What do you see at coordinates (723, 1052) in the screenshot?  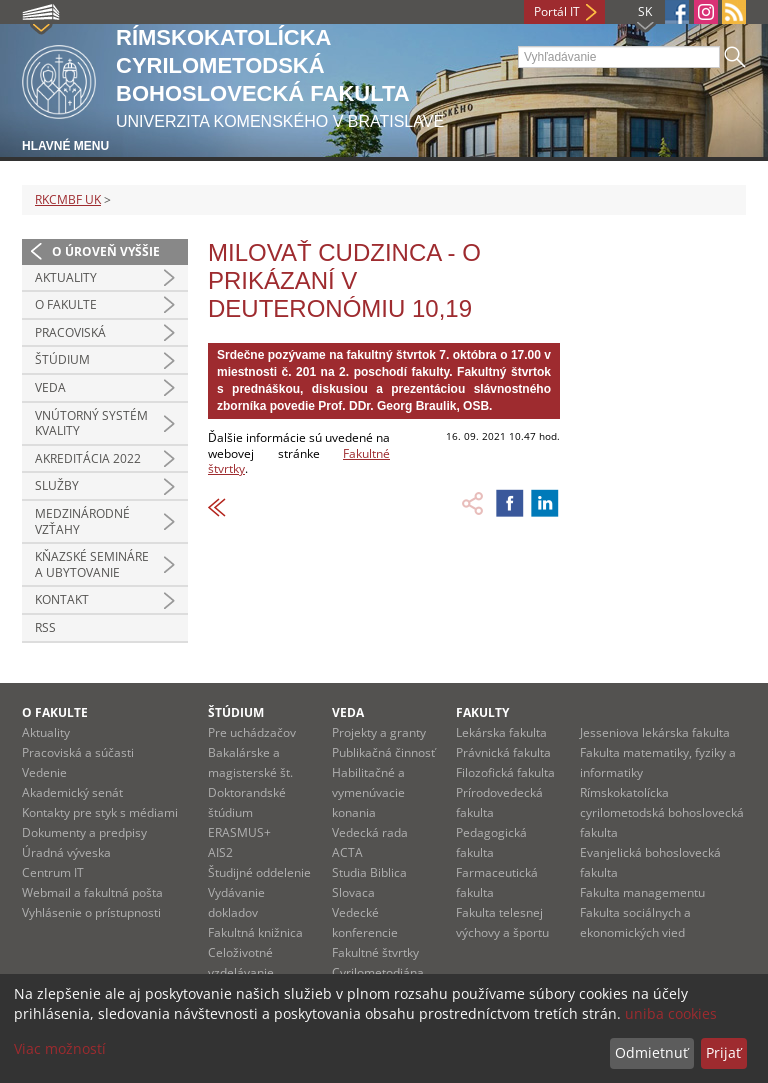 I see `Prijať` at bounding box center [723, 1052].